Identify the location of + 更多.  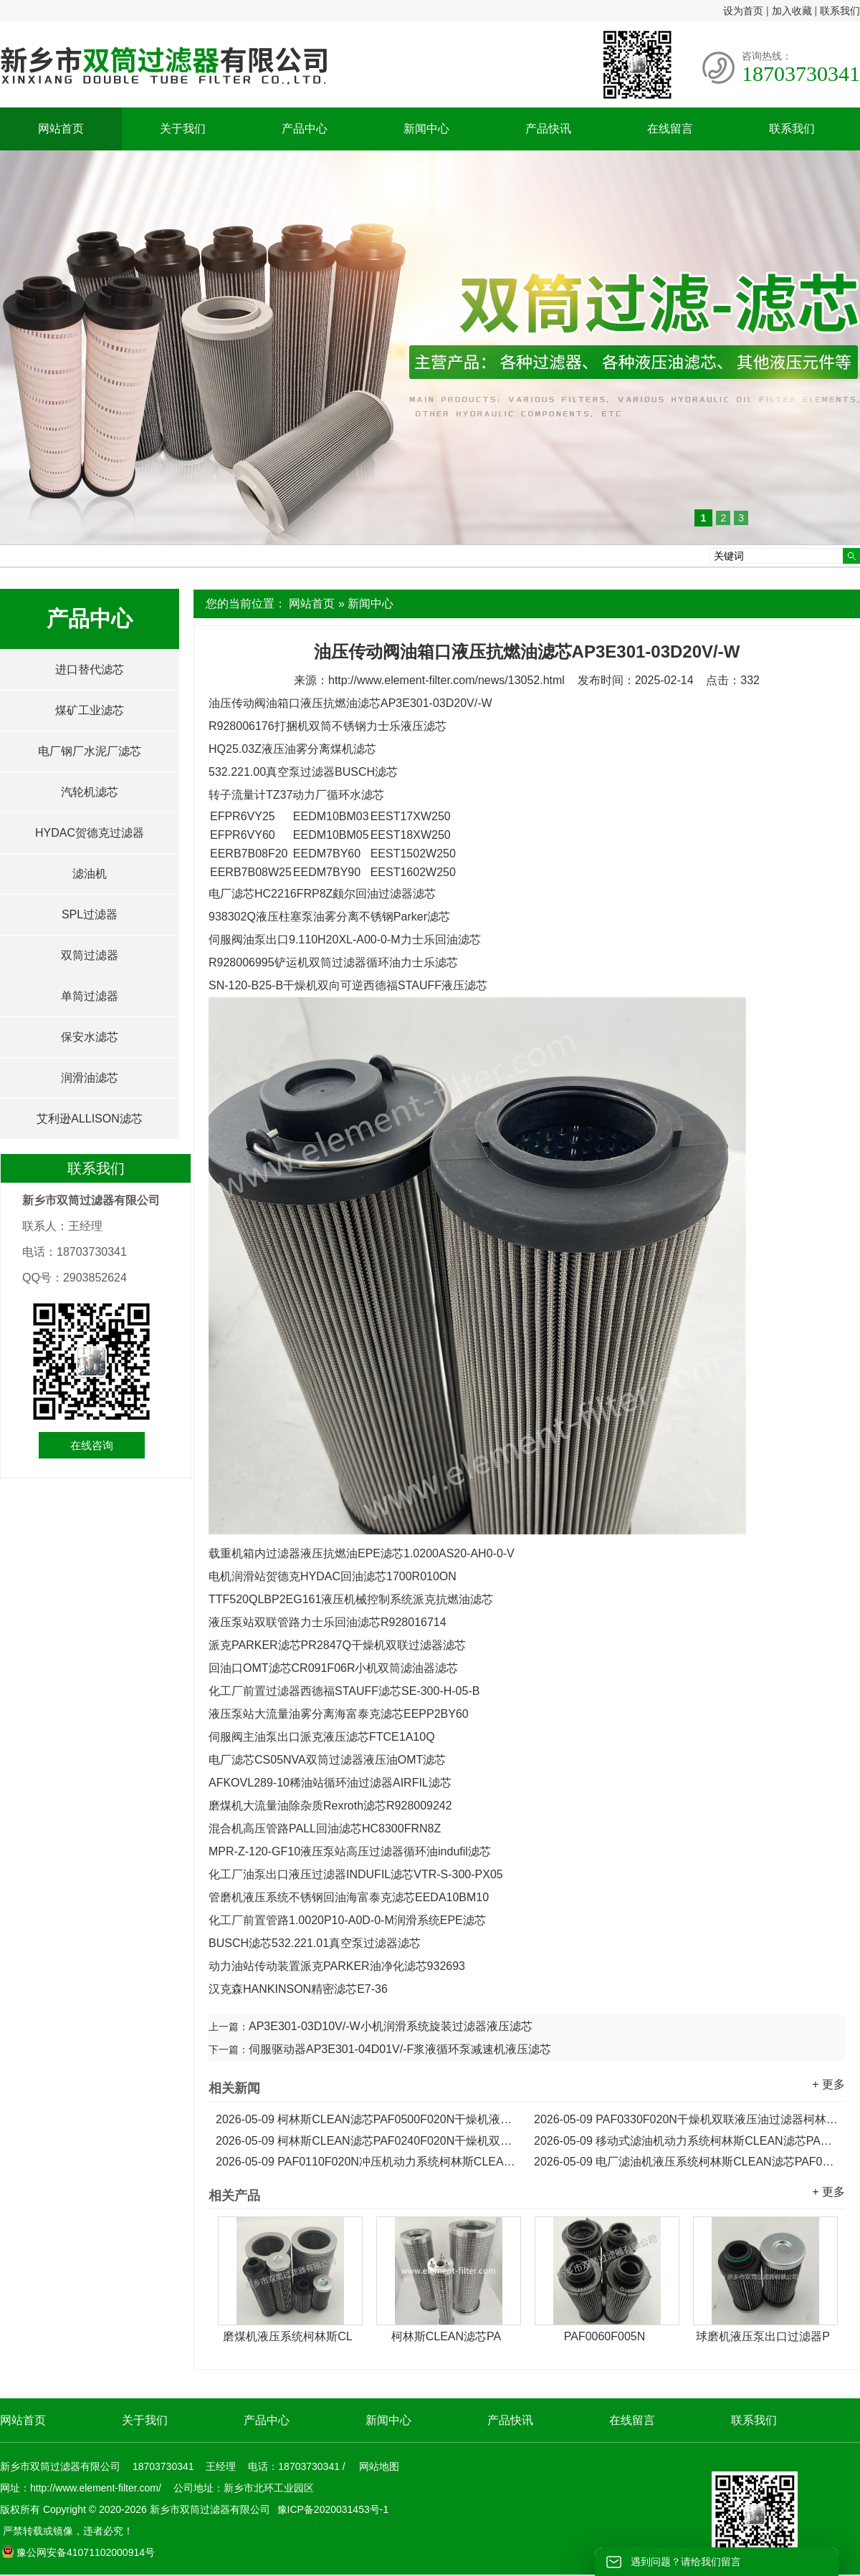
(828, 2084).